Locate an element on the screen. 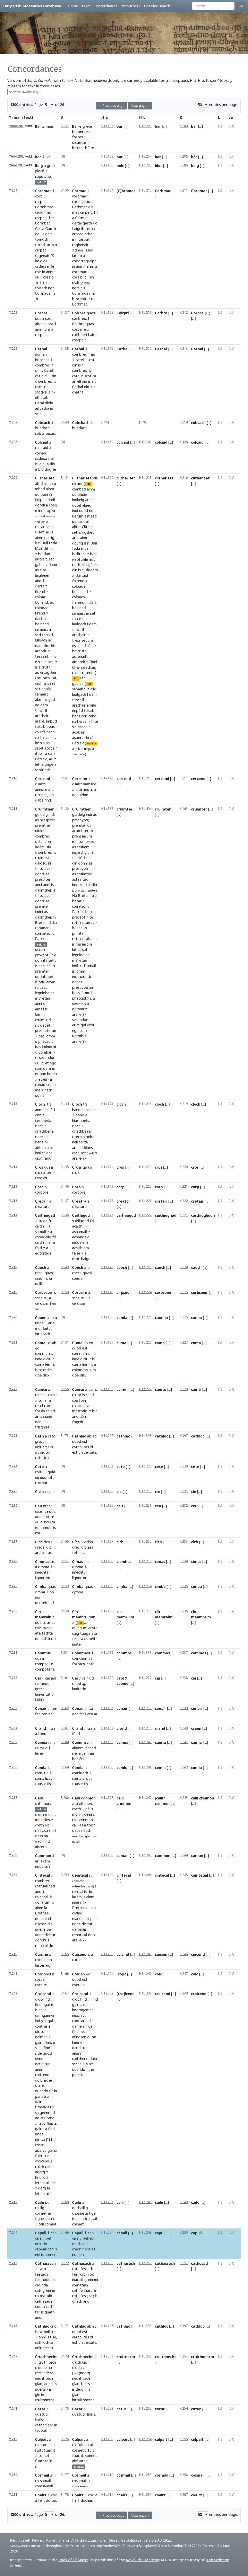 The height and width of the screenshot is (2576, 248). faisi is located at coordinates (38, 1247).